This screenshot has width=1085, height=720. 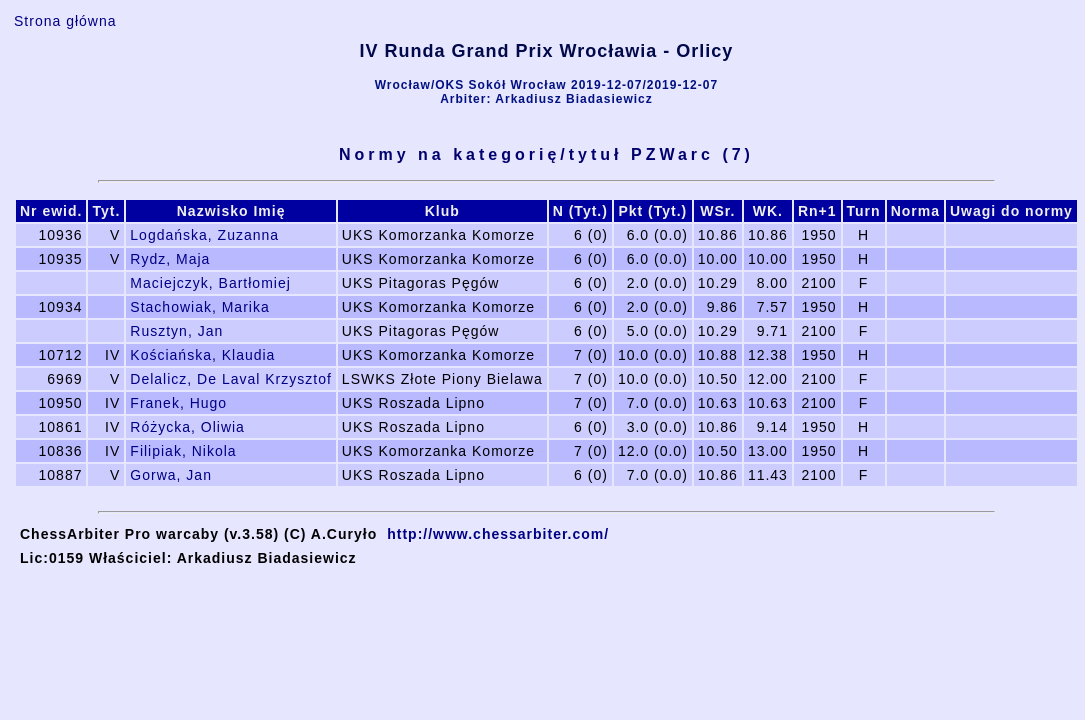 What do you see at coordinates (170, 259) in the screenshot?
I see `Rydz, Maja` at bounding box center [170, 259].